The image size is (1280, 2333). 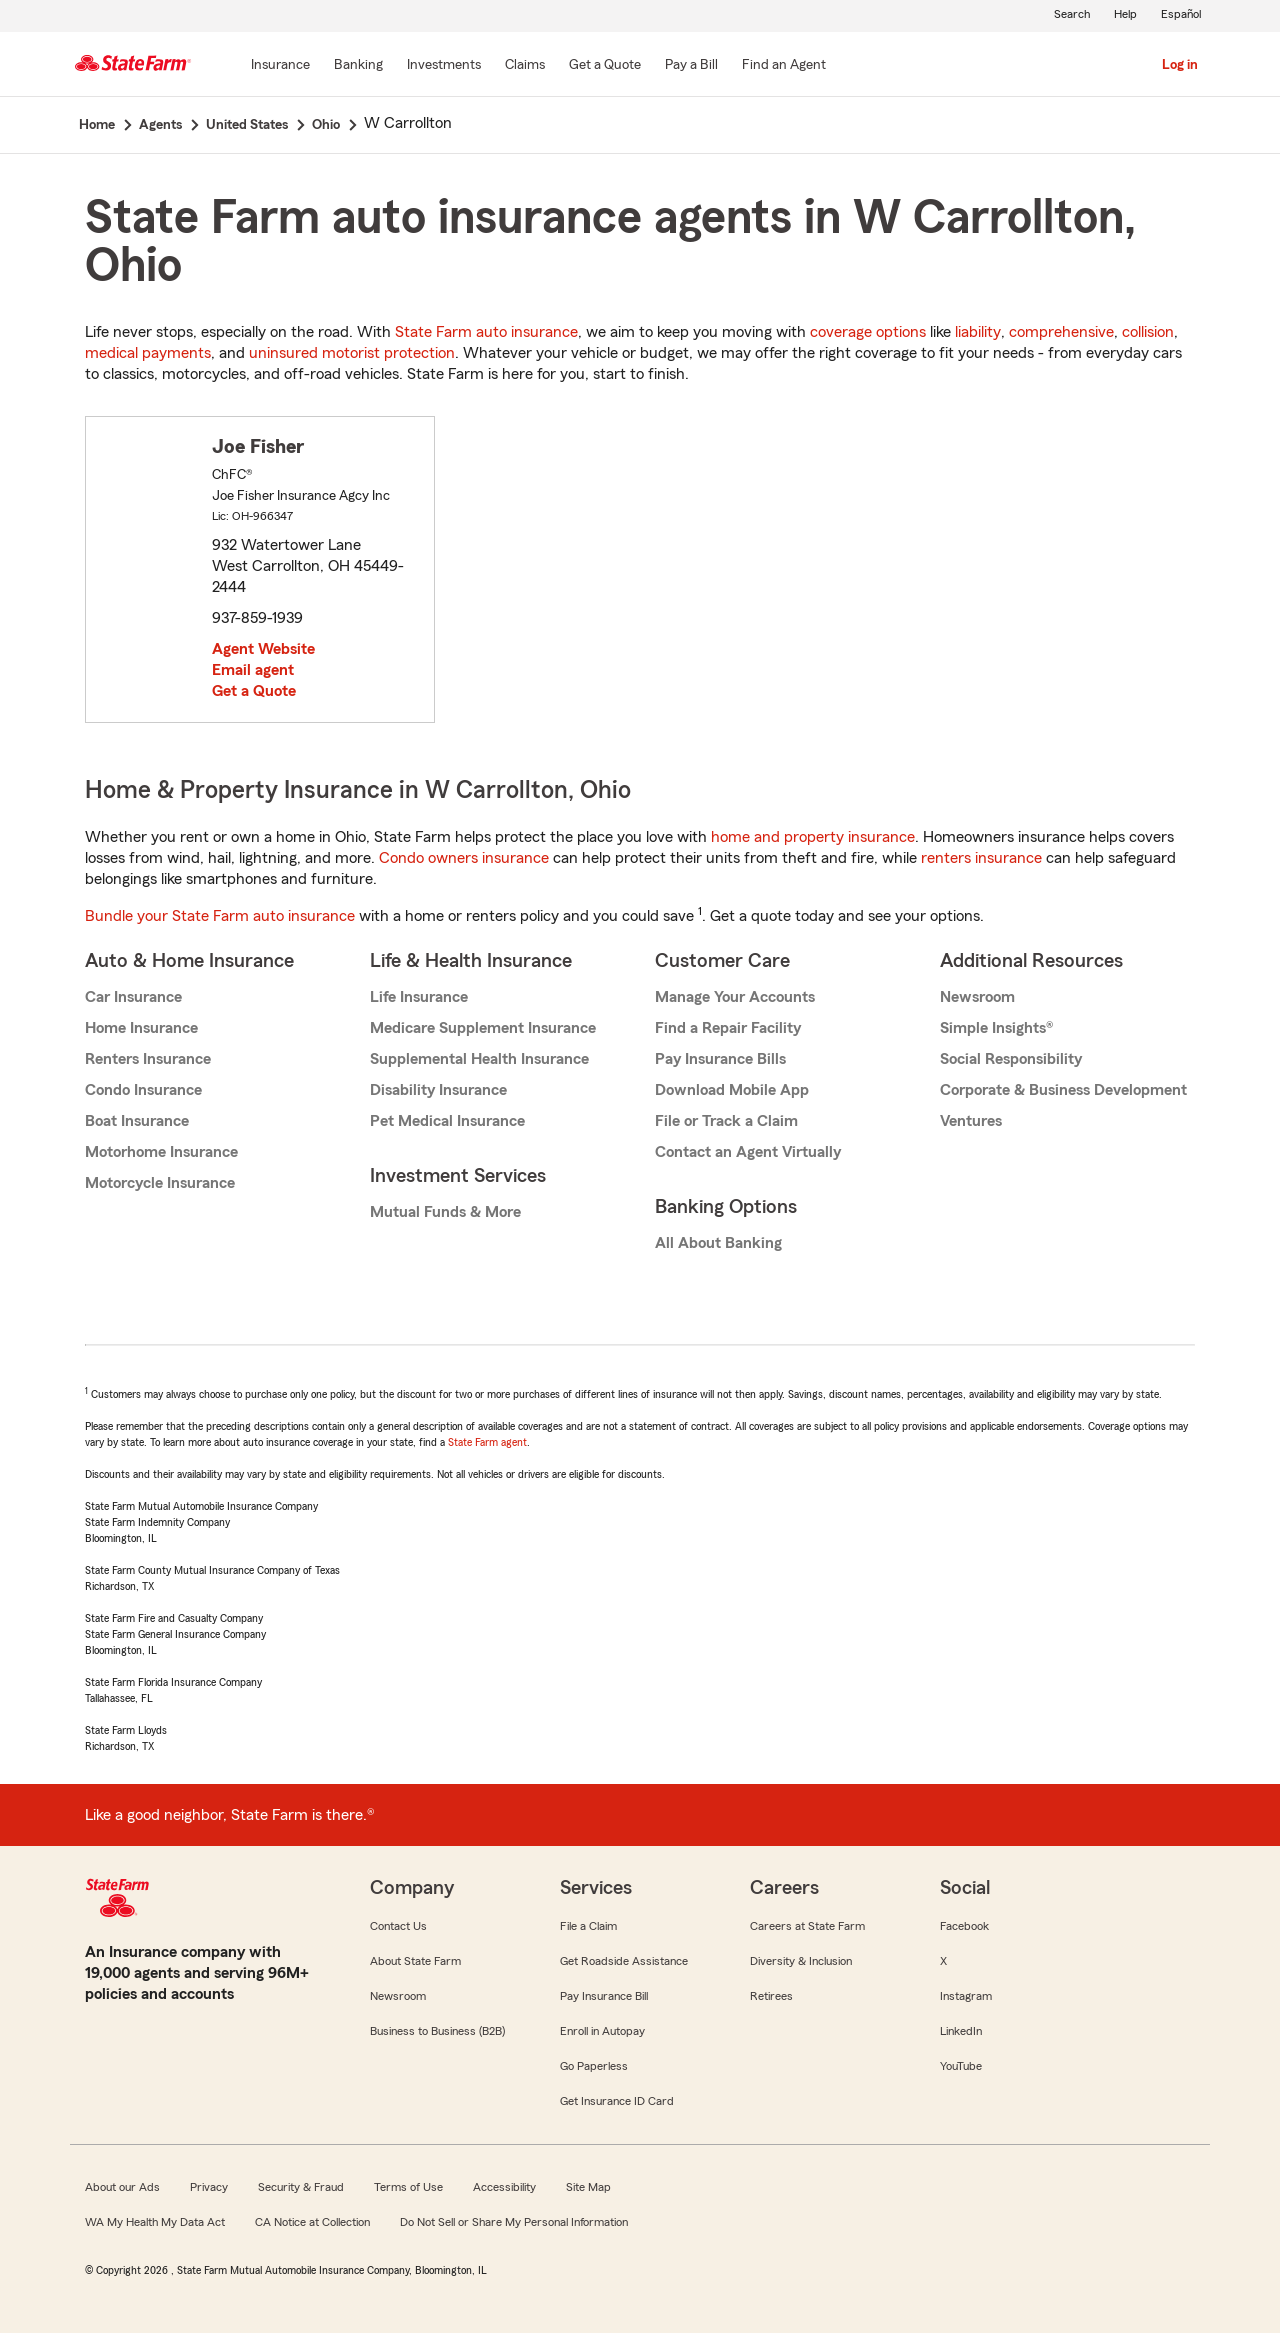 What do you see at coordinates (514, 2222) in the screenshot?
I see `Do Not Sell or Share My Personal Information` at bounding box center [514, 2222].